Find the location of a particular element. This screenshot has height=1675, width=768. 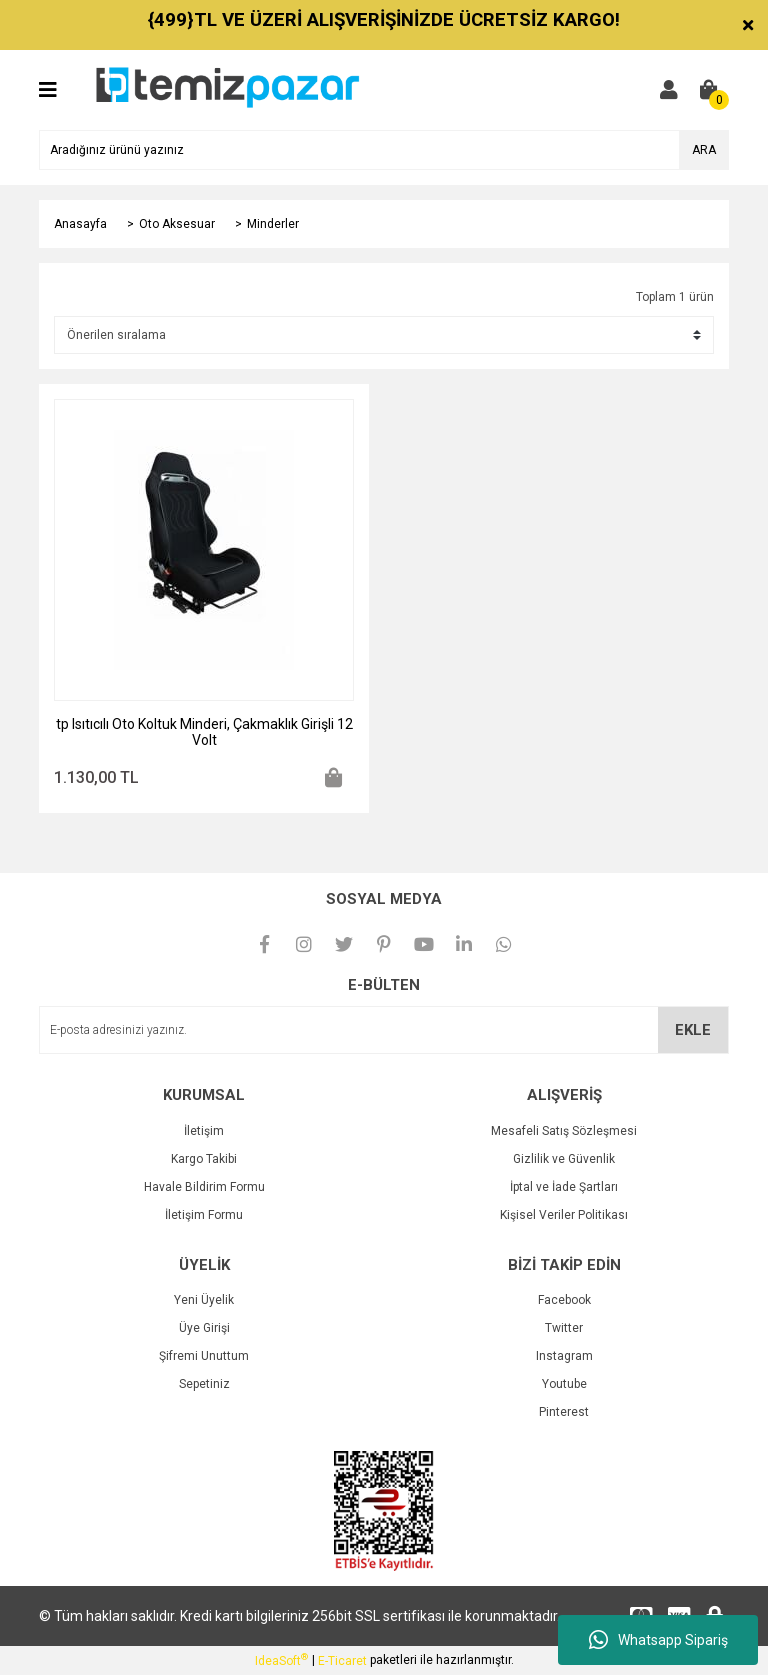

Whatsapp Sipariş is located at coordinates (658, 1640).